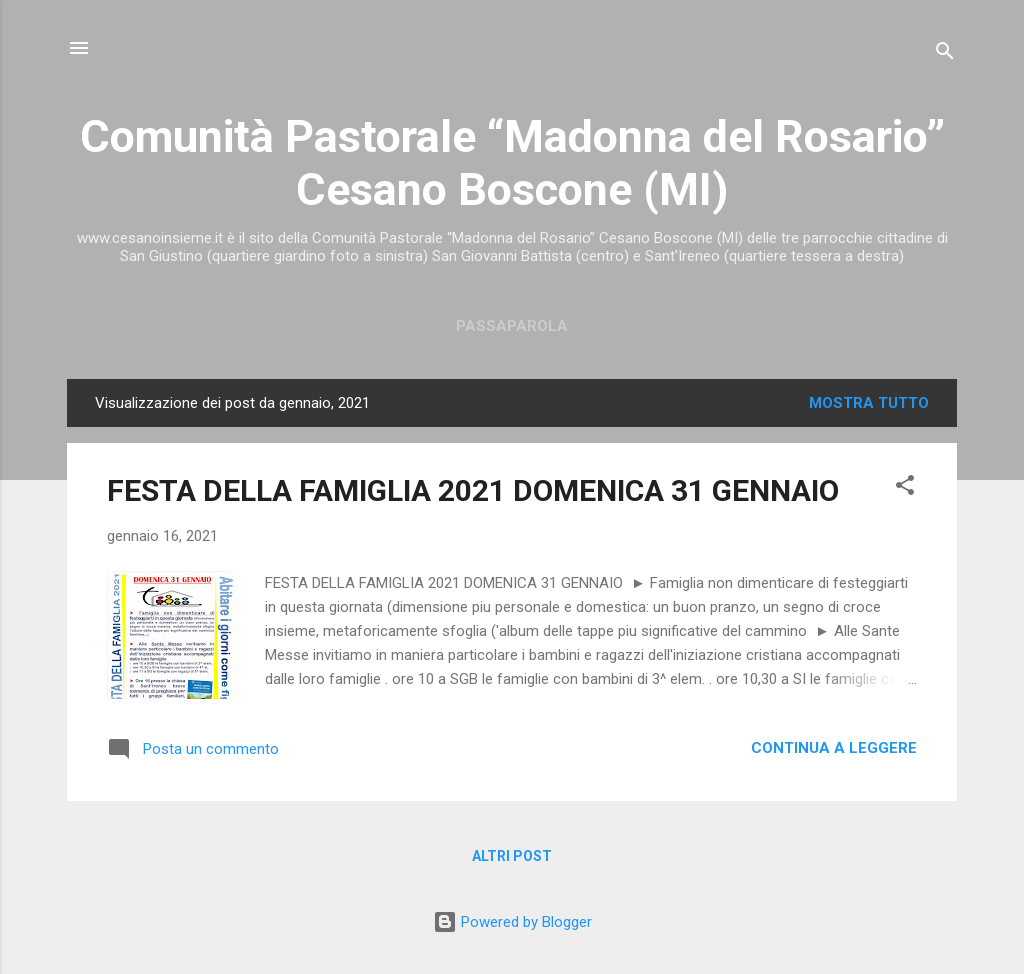 The height and width of the screenshot is (974, 1024). What do you see at coordinates (905, 488) in the screenshot?
I see `[button]` at bounding box center [905, 488].